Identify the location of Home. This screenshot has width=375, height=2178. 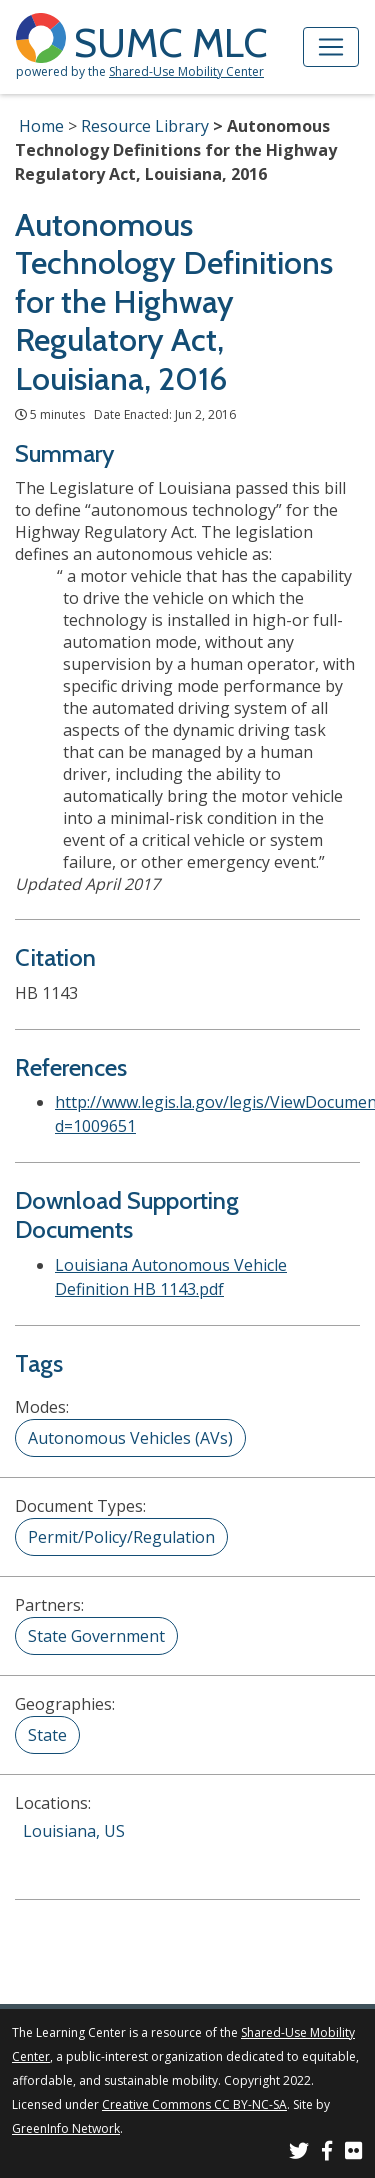
(41, 126).